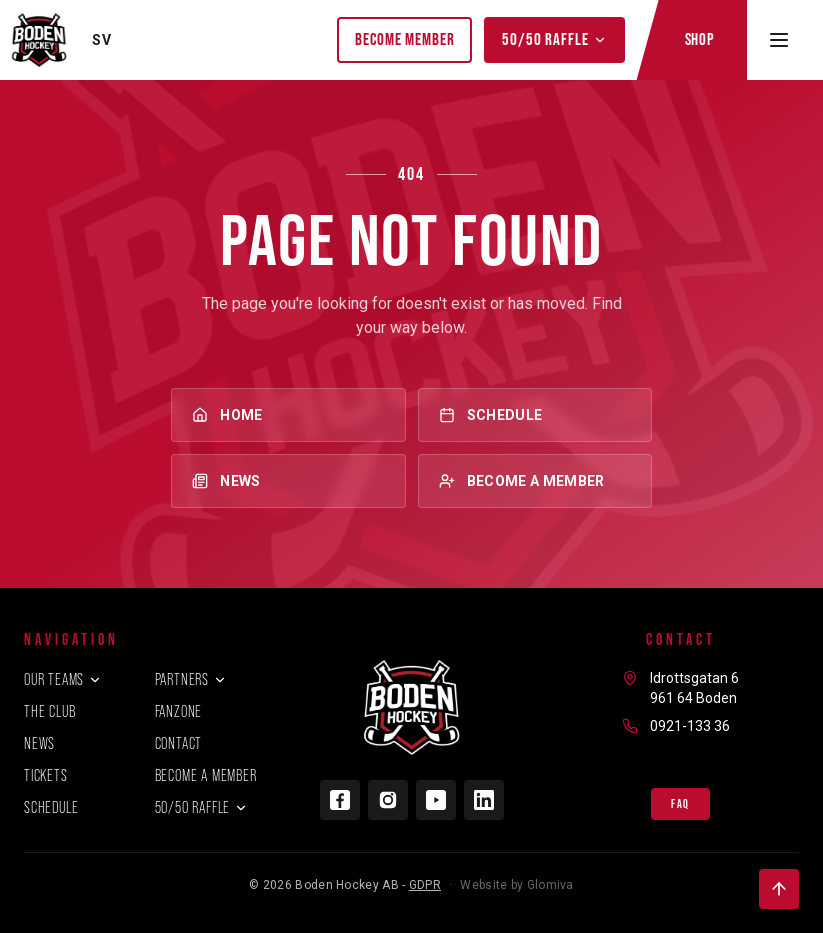  What do you see at coordinates (46, 775) in the screenshot?
I see `Tickets` at bounding box center [46, 775].